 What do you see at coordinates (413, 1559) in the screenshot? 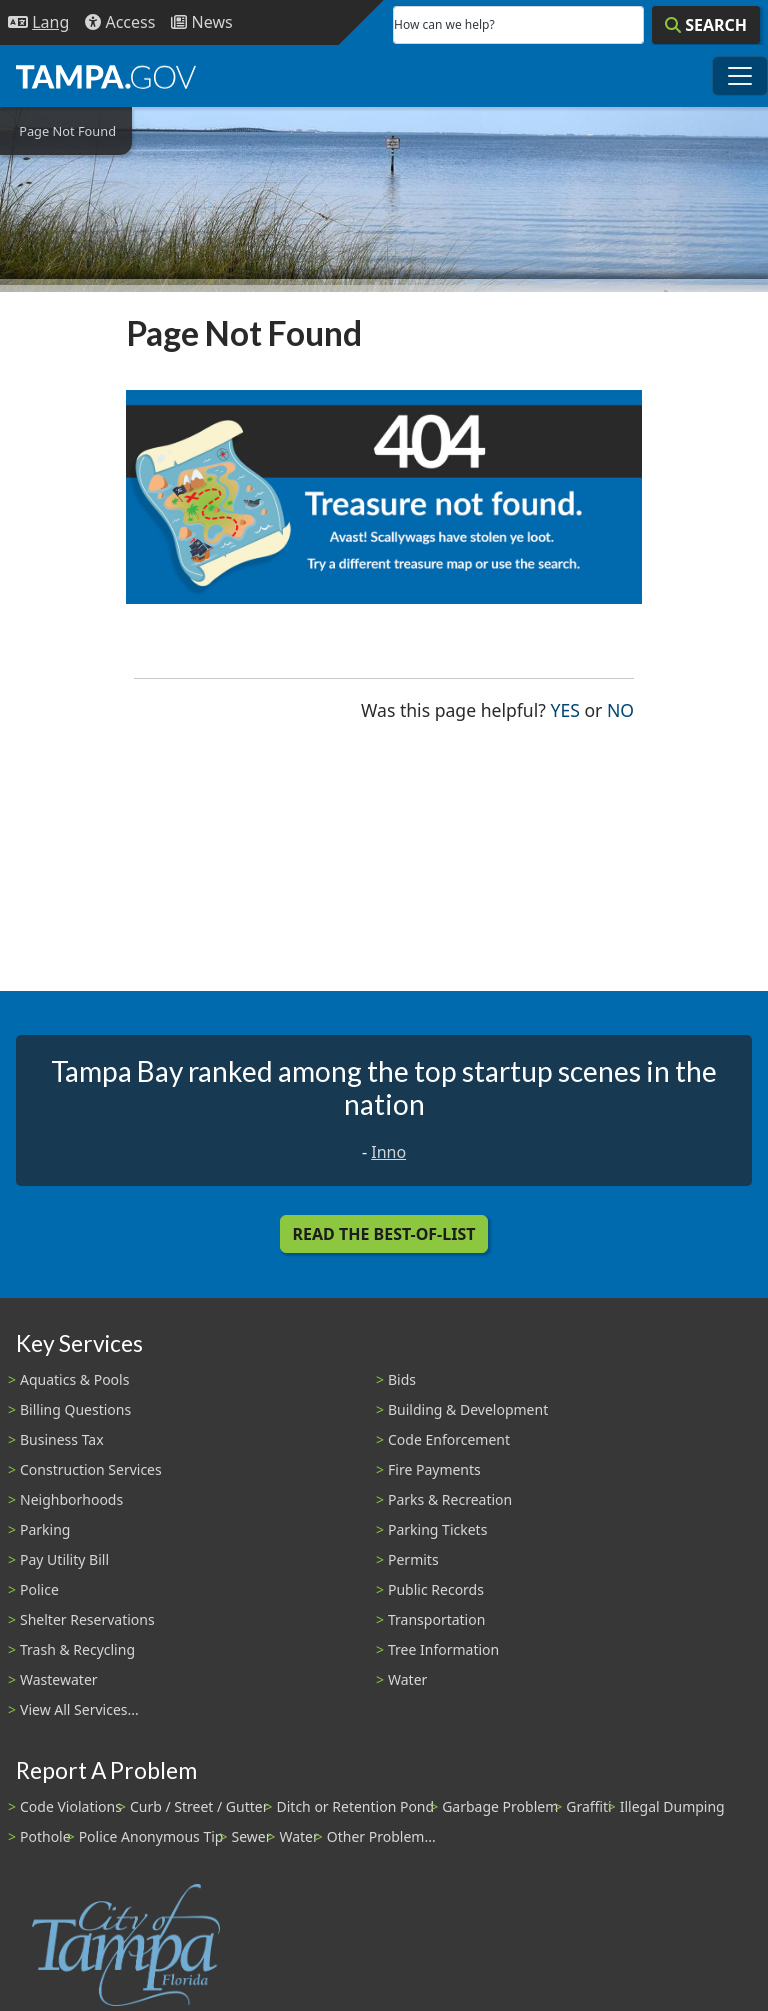
I see `Permits` at bounding box center [413, 1559].